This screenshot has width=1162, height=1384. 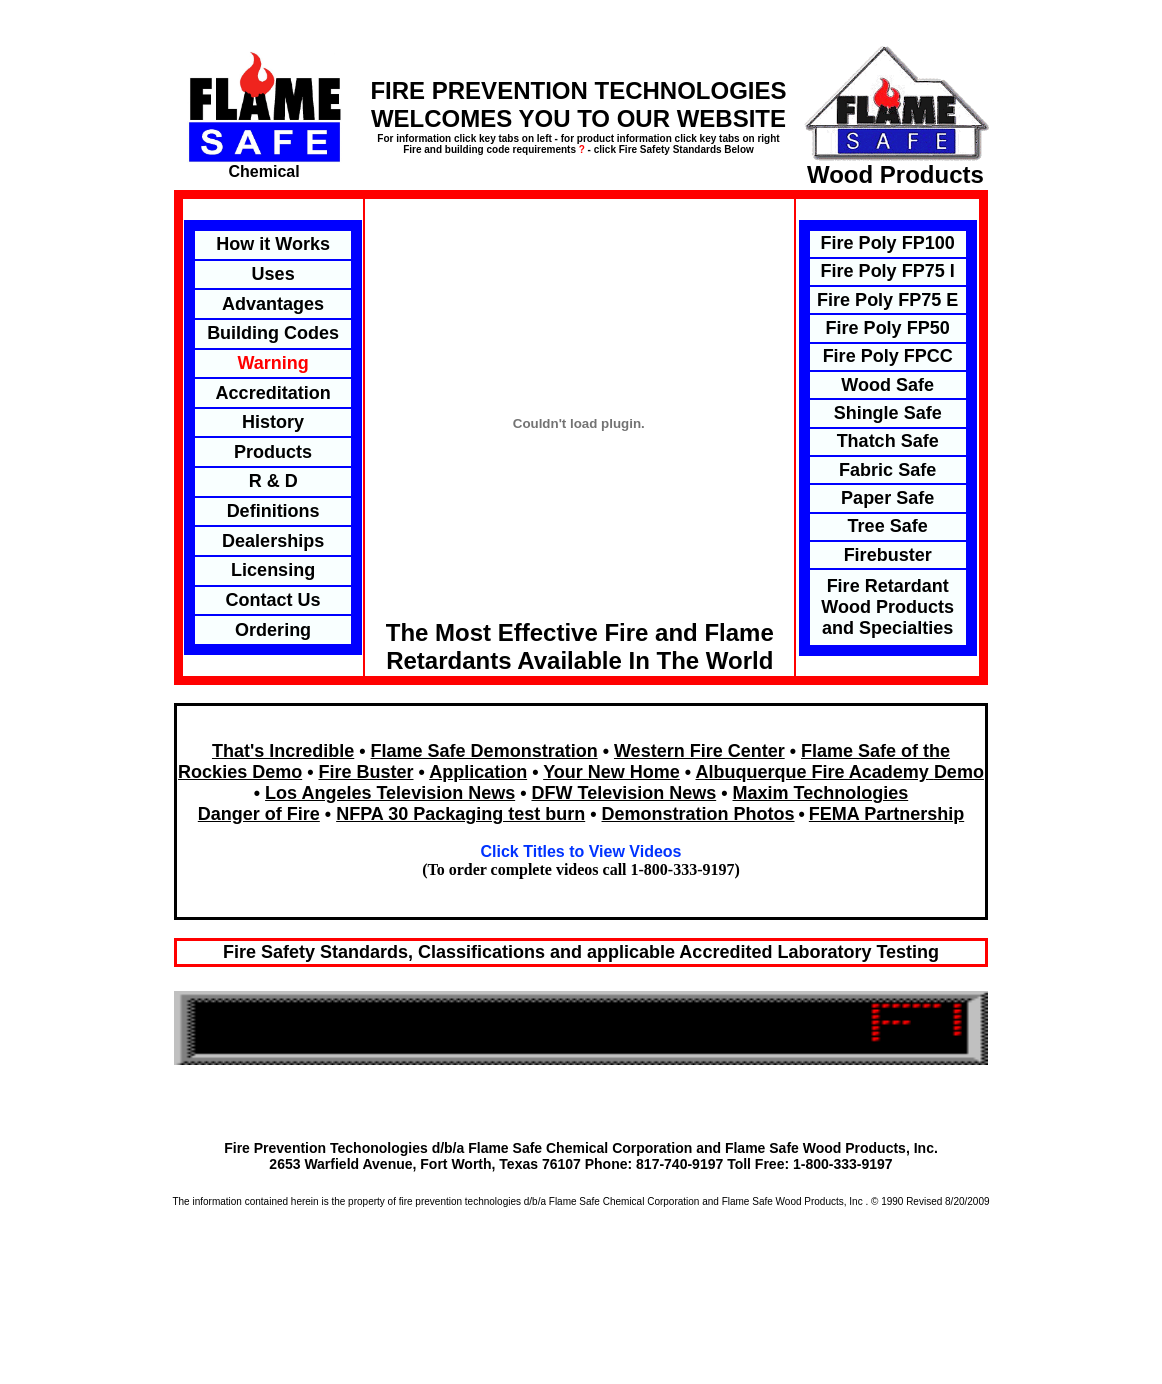 I want to click on Fire Poly FP100, so click(x=888, y=243).